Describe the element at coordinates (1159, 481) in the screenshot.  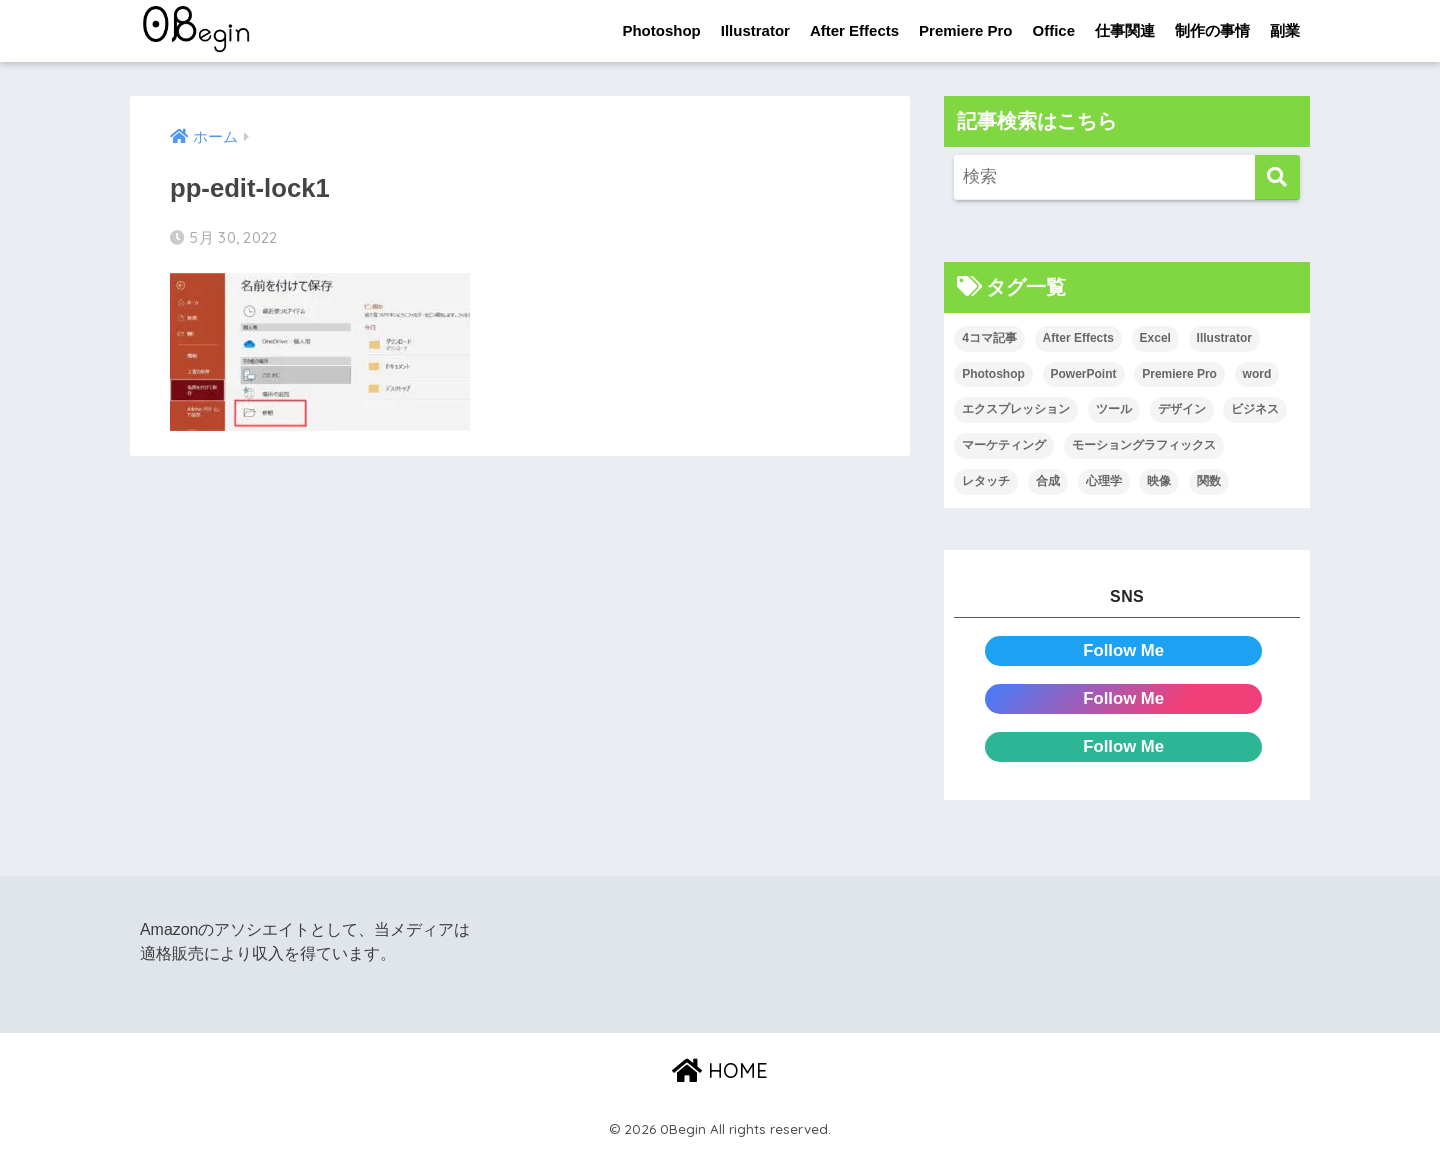
I see `映像 [映像 (22個の項目)]` at that location.